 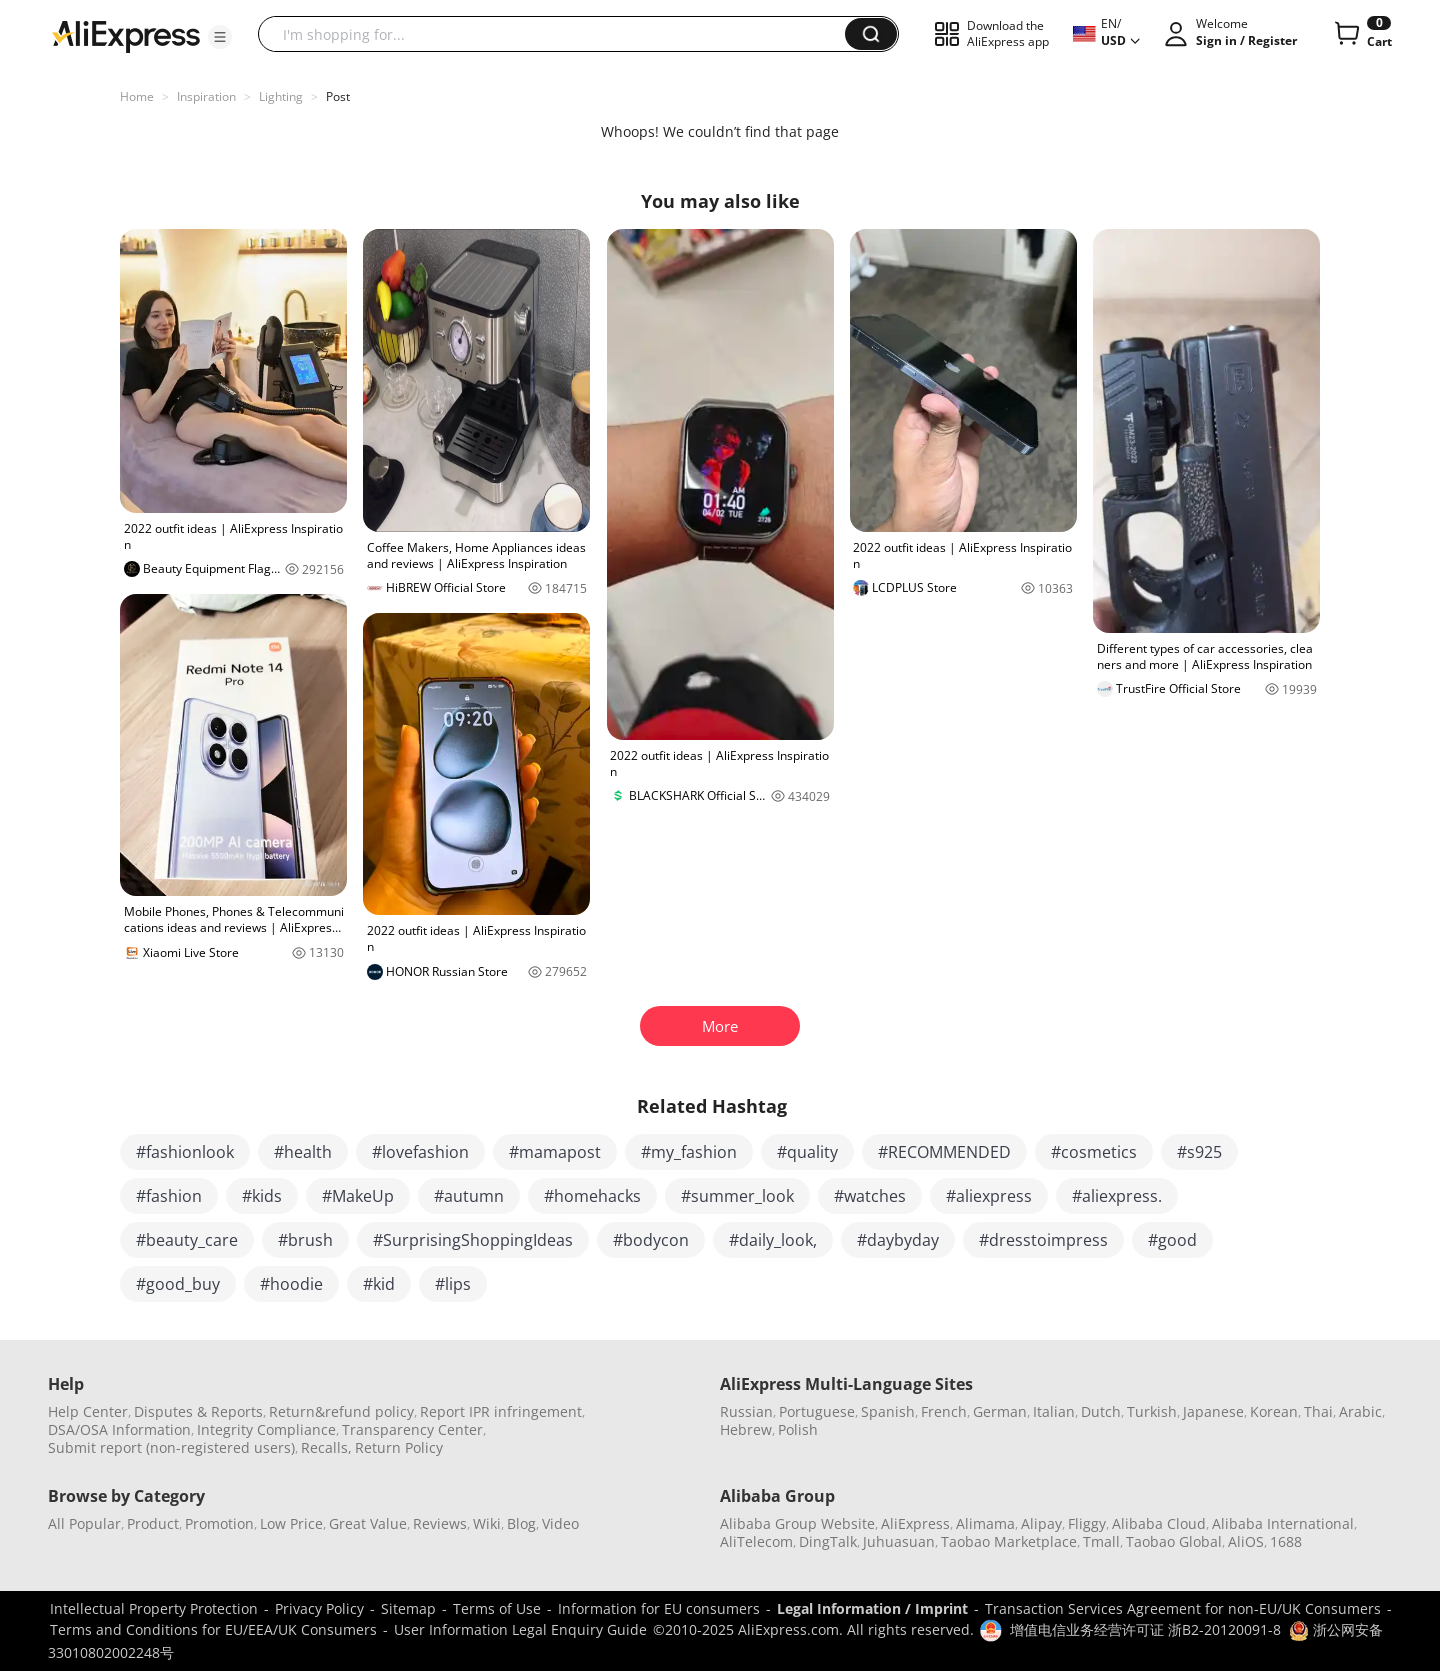 I want to click on Italian, so click(x=1054, y=1411).